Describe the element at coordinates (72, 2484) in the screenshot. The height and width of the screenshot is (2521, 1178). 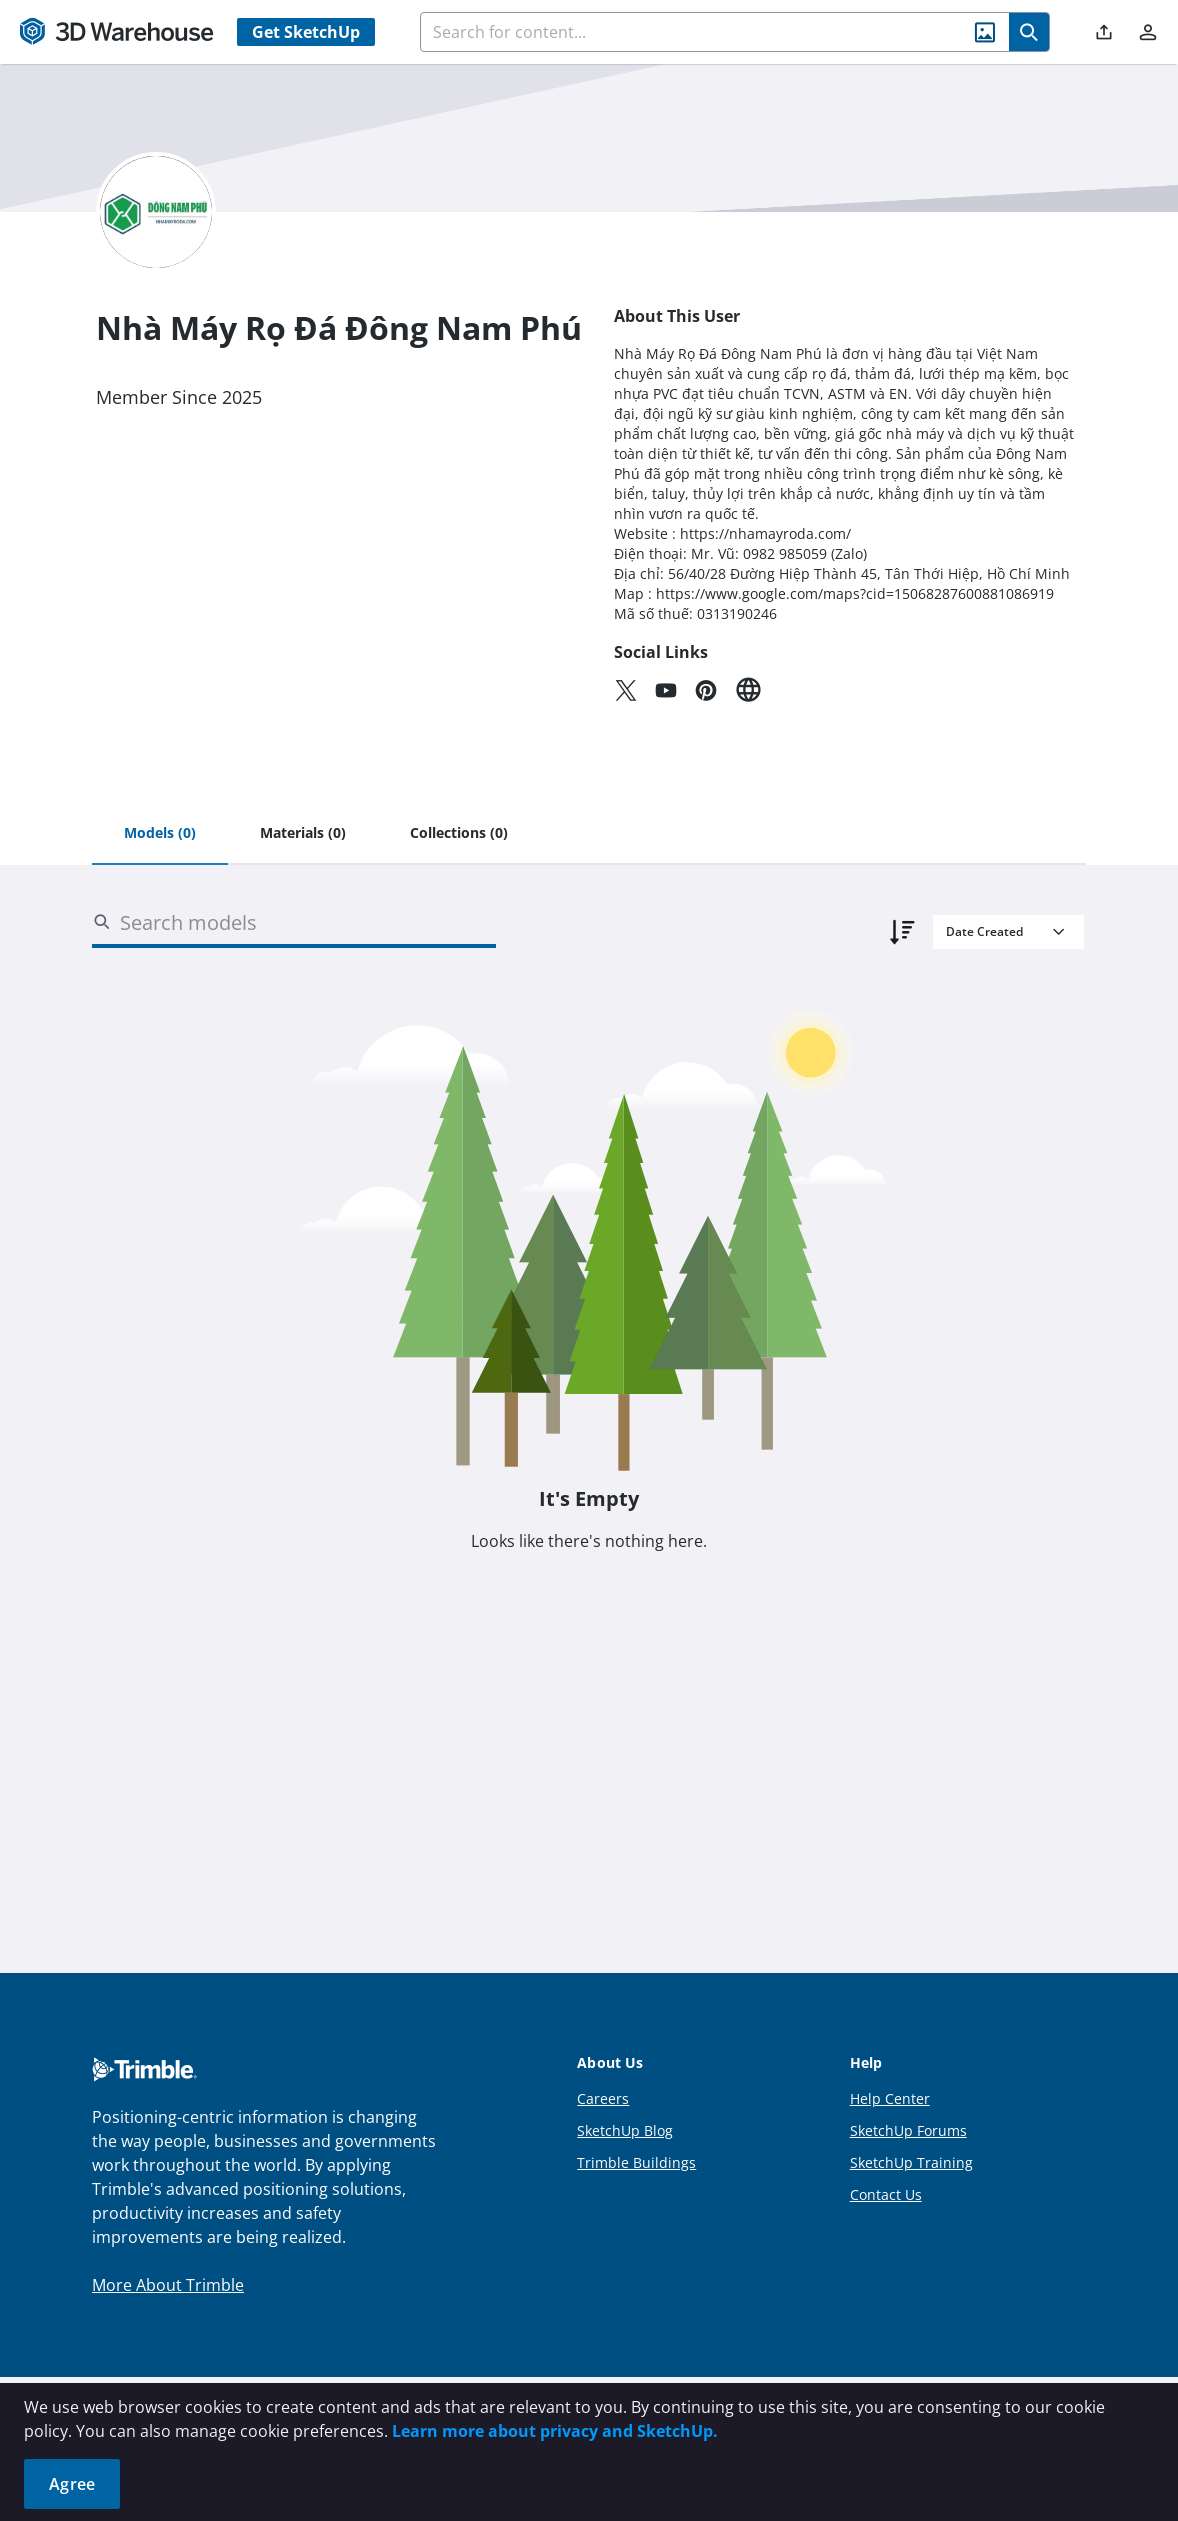
I see `Agree` at that location.